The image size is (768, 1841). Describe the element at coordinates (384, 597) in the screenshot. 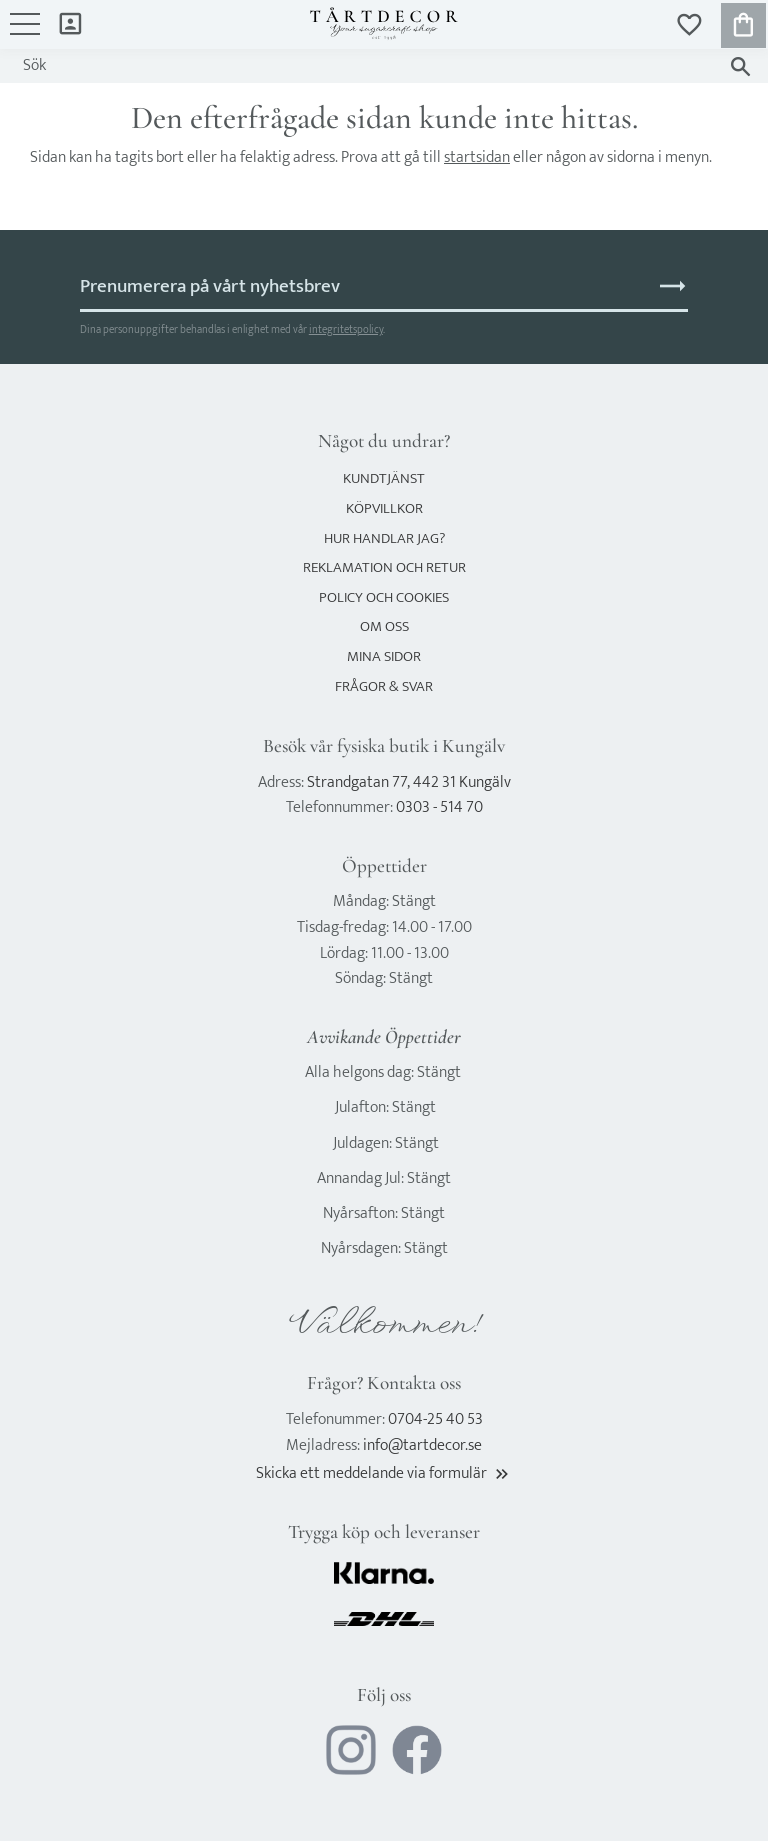

I see `Policy och cookies [menuitem]` at that location.